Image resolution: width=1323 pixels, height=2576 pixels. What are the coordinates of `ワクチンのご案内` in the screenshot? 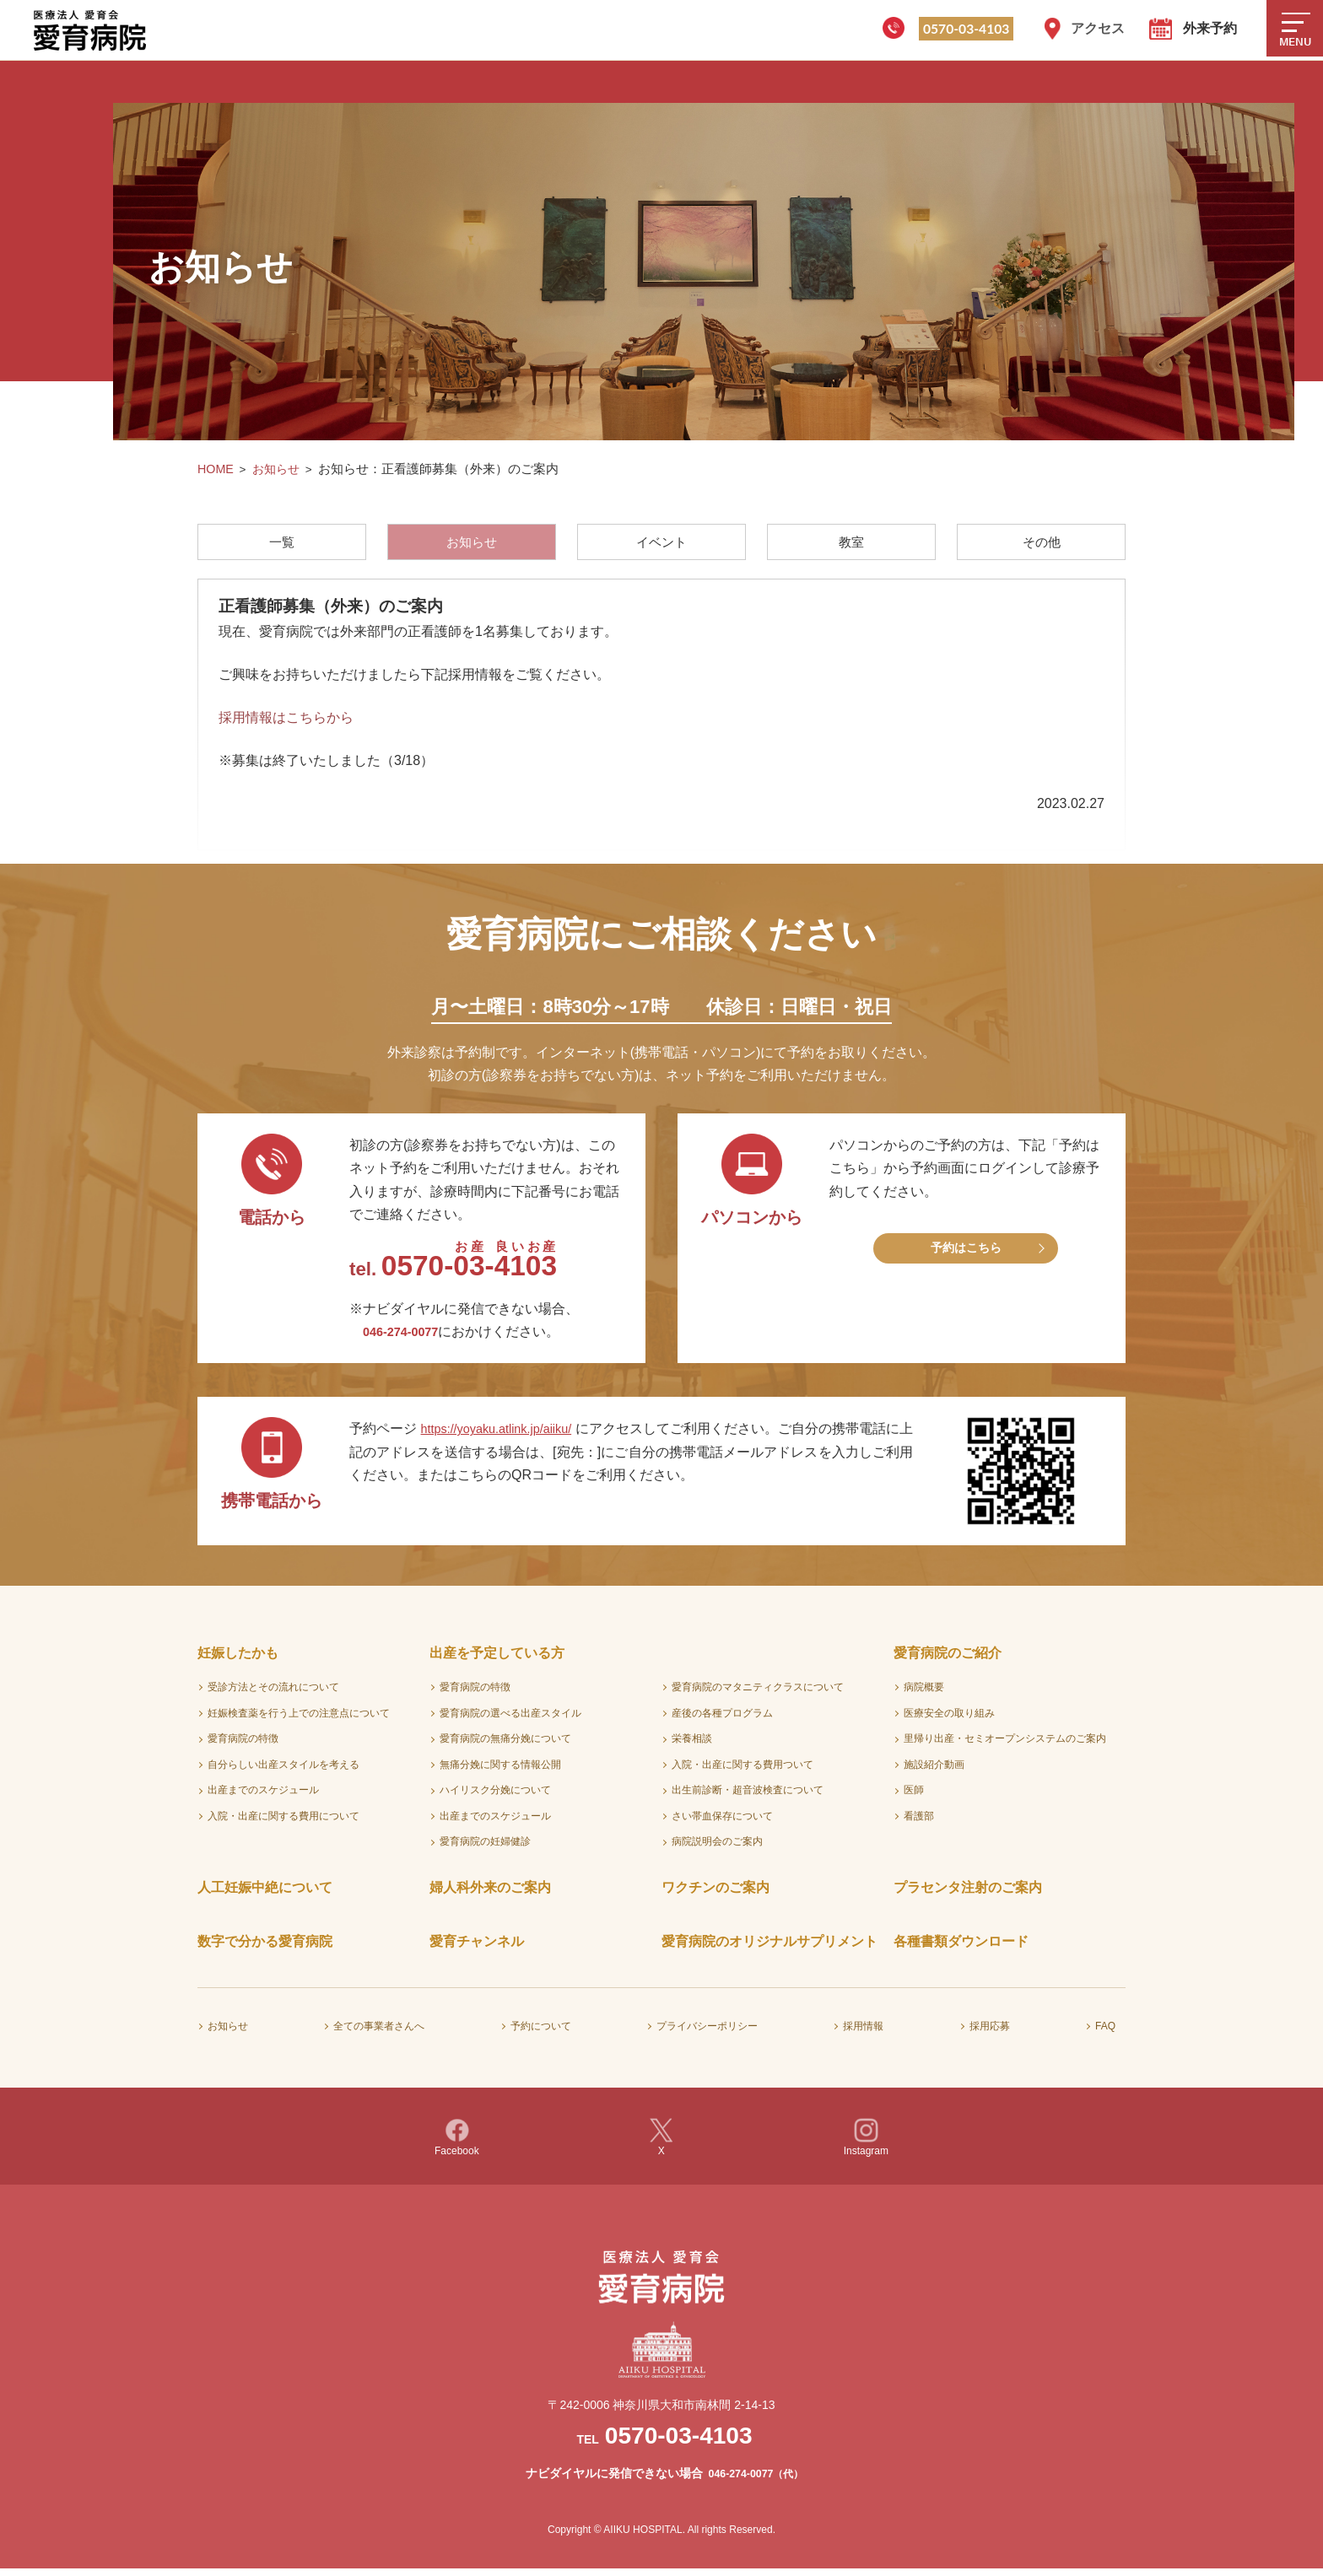 It's located at (716, 1894).